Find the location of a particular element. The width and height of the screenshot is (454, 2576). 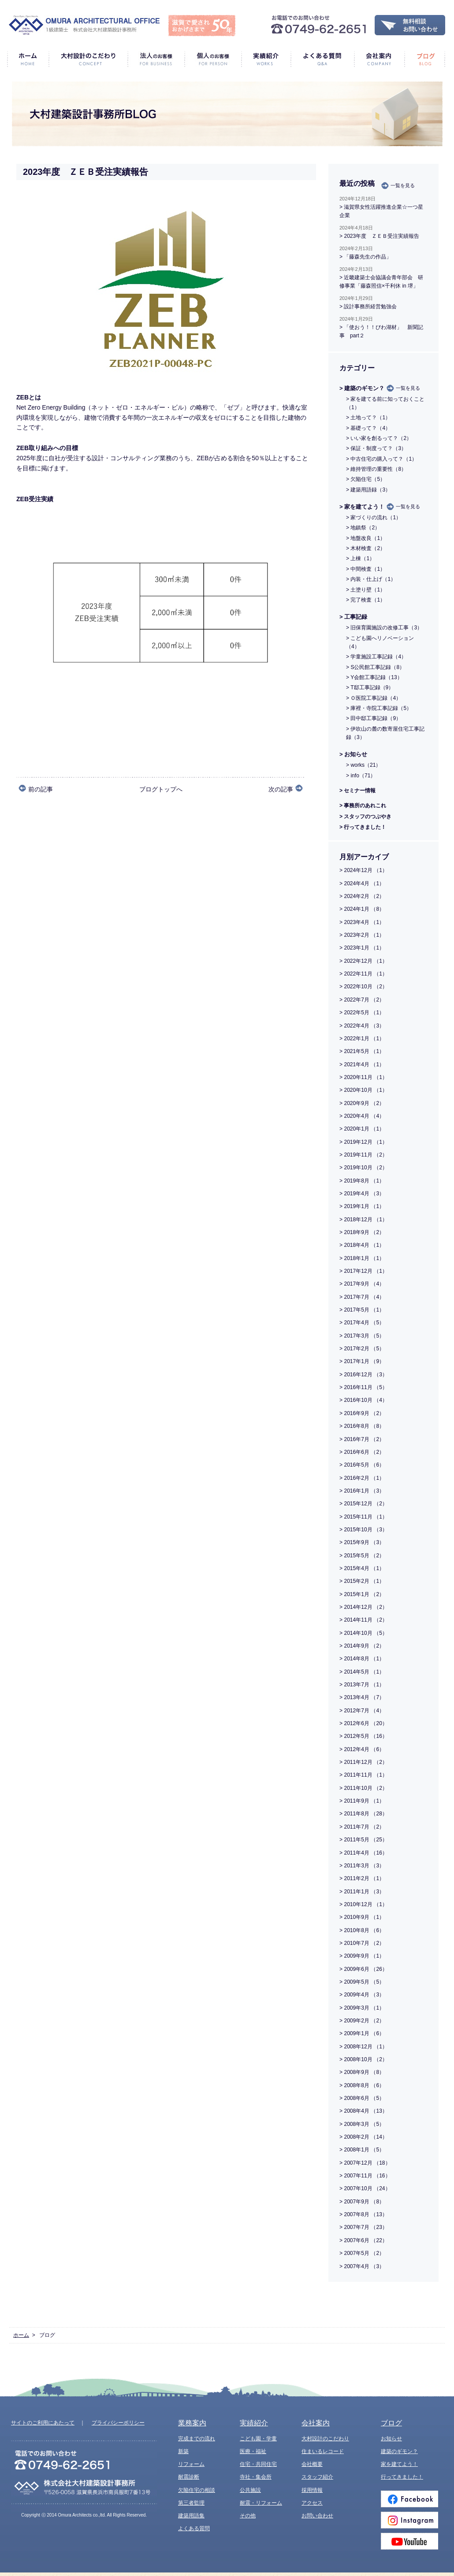

> 2016年8月 （8） is located at coordinates (361, 1426).